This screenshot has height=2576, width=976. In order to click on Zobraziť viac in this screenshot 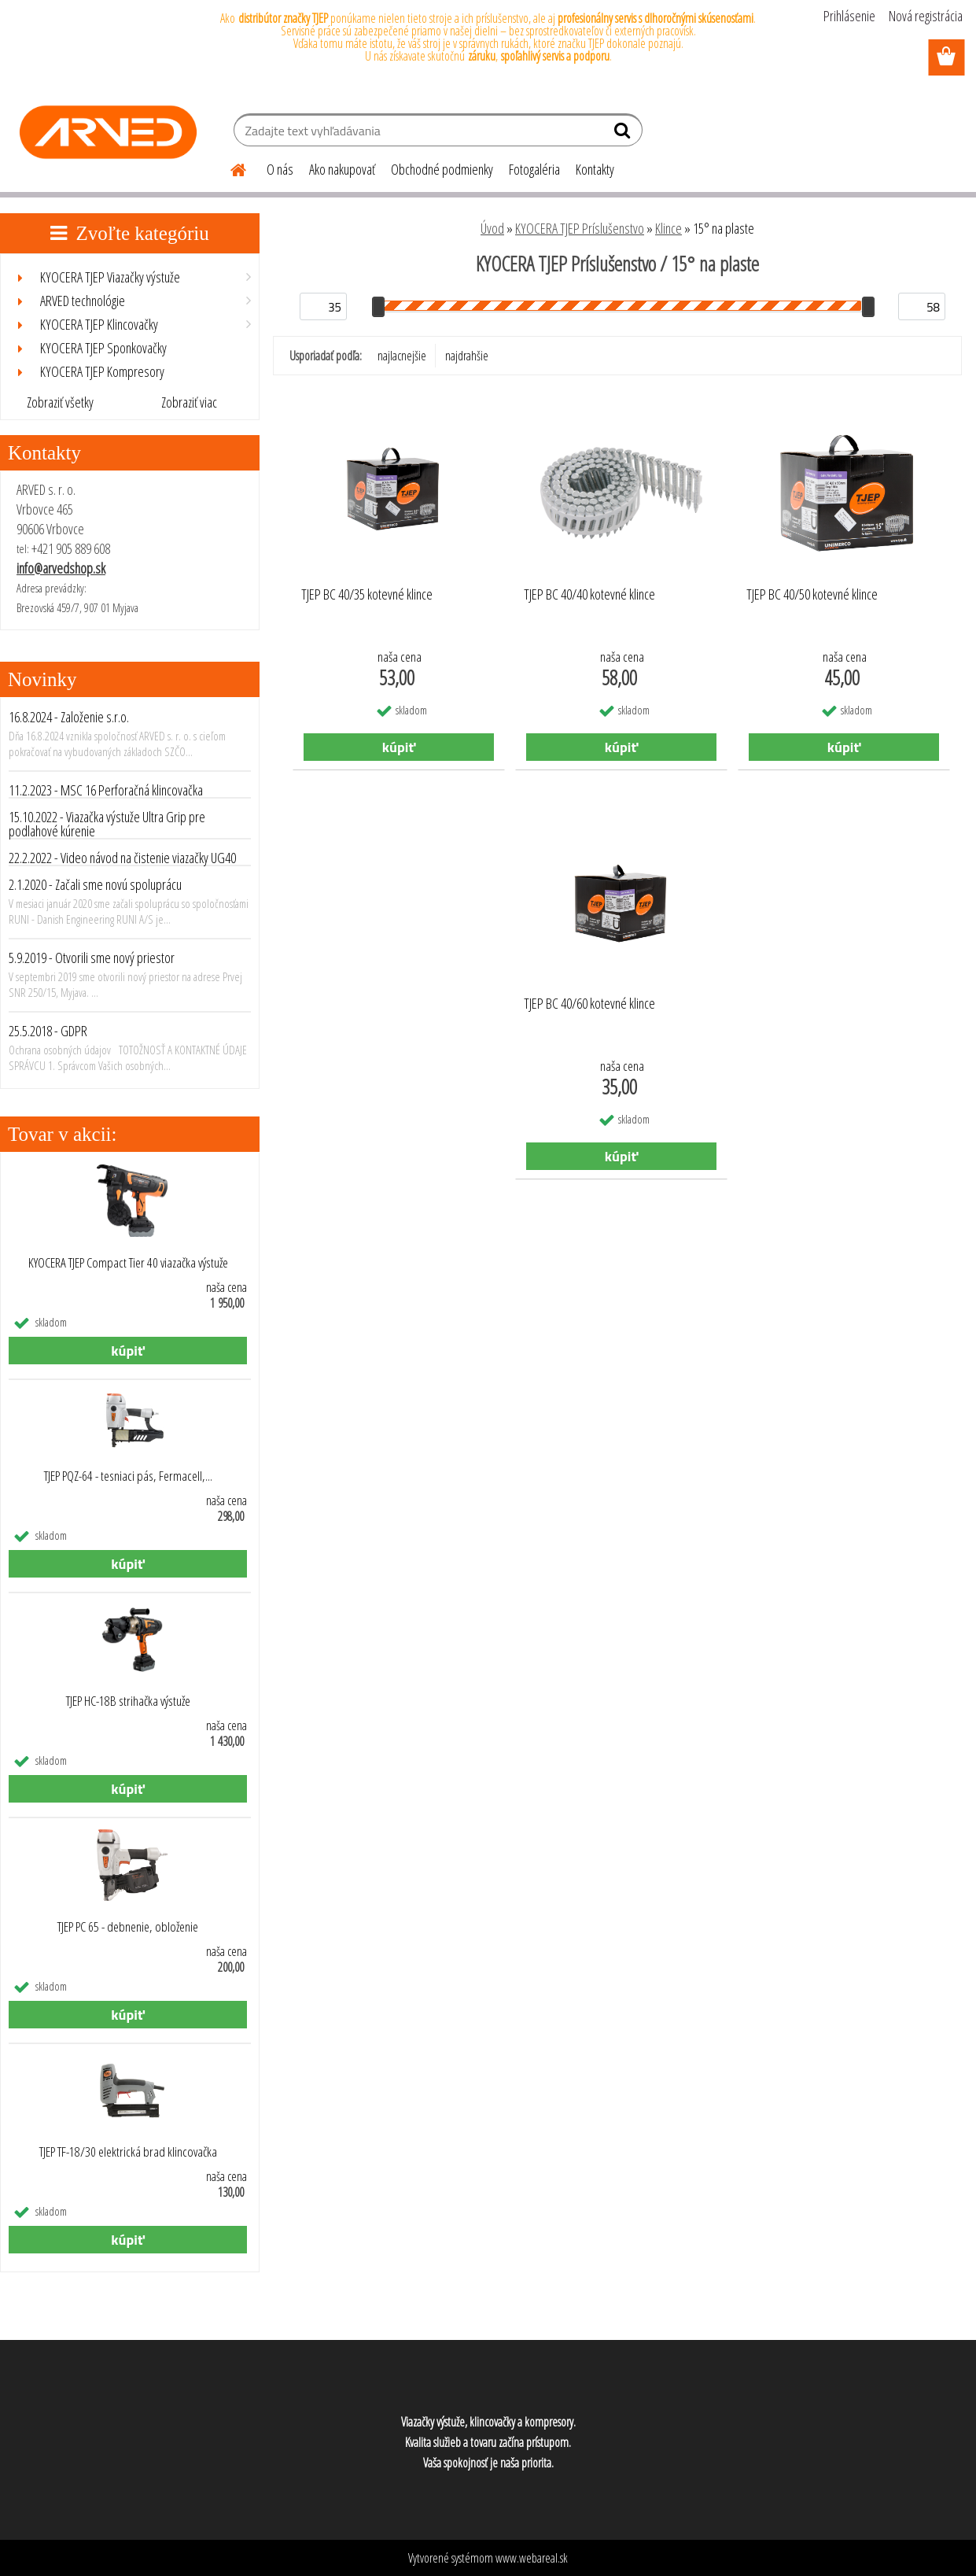, I will do `click(189, 402)`.